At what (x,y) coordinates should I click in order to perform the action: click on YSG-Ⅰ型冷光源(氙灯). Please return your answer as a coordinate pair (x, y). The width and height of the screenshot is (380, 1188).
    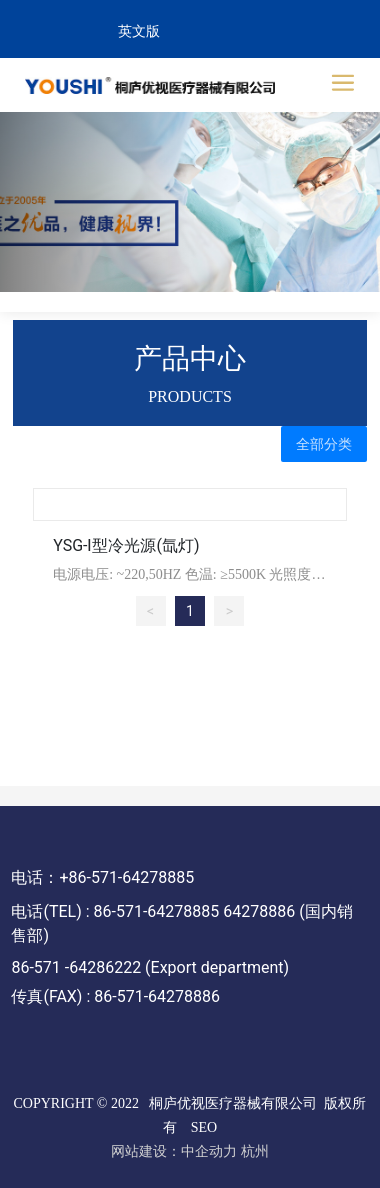
    Looking at the image, I should click on (126, 545).